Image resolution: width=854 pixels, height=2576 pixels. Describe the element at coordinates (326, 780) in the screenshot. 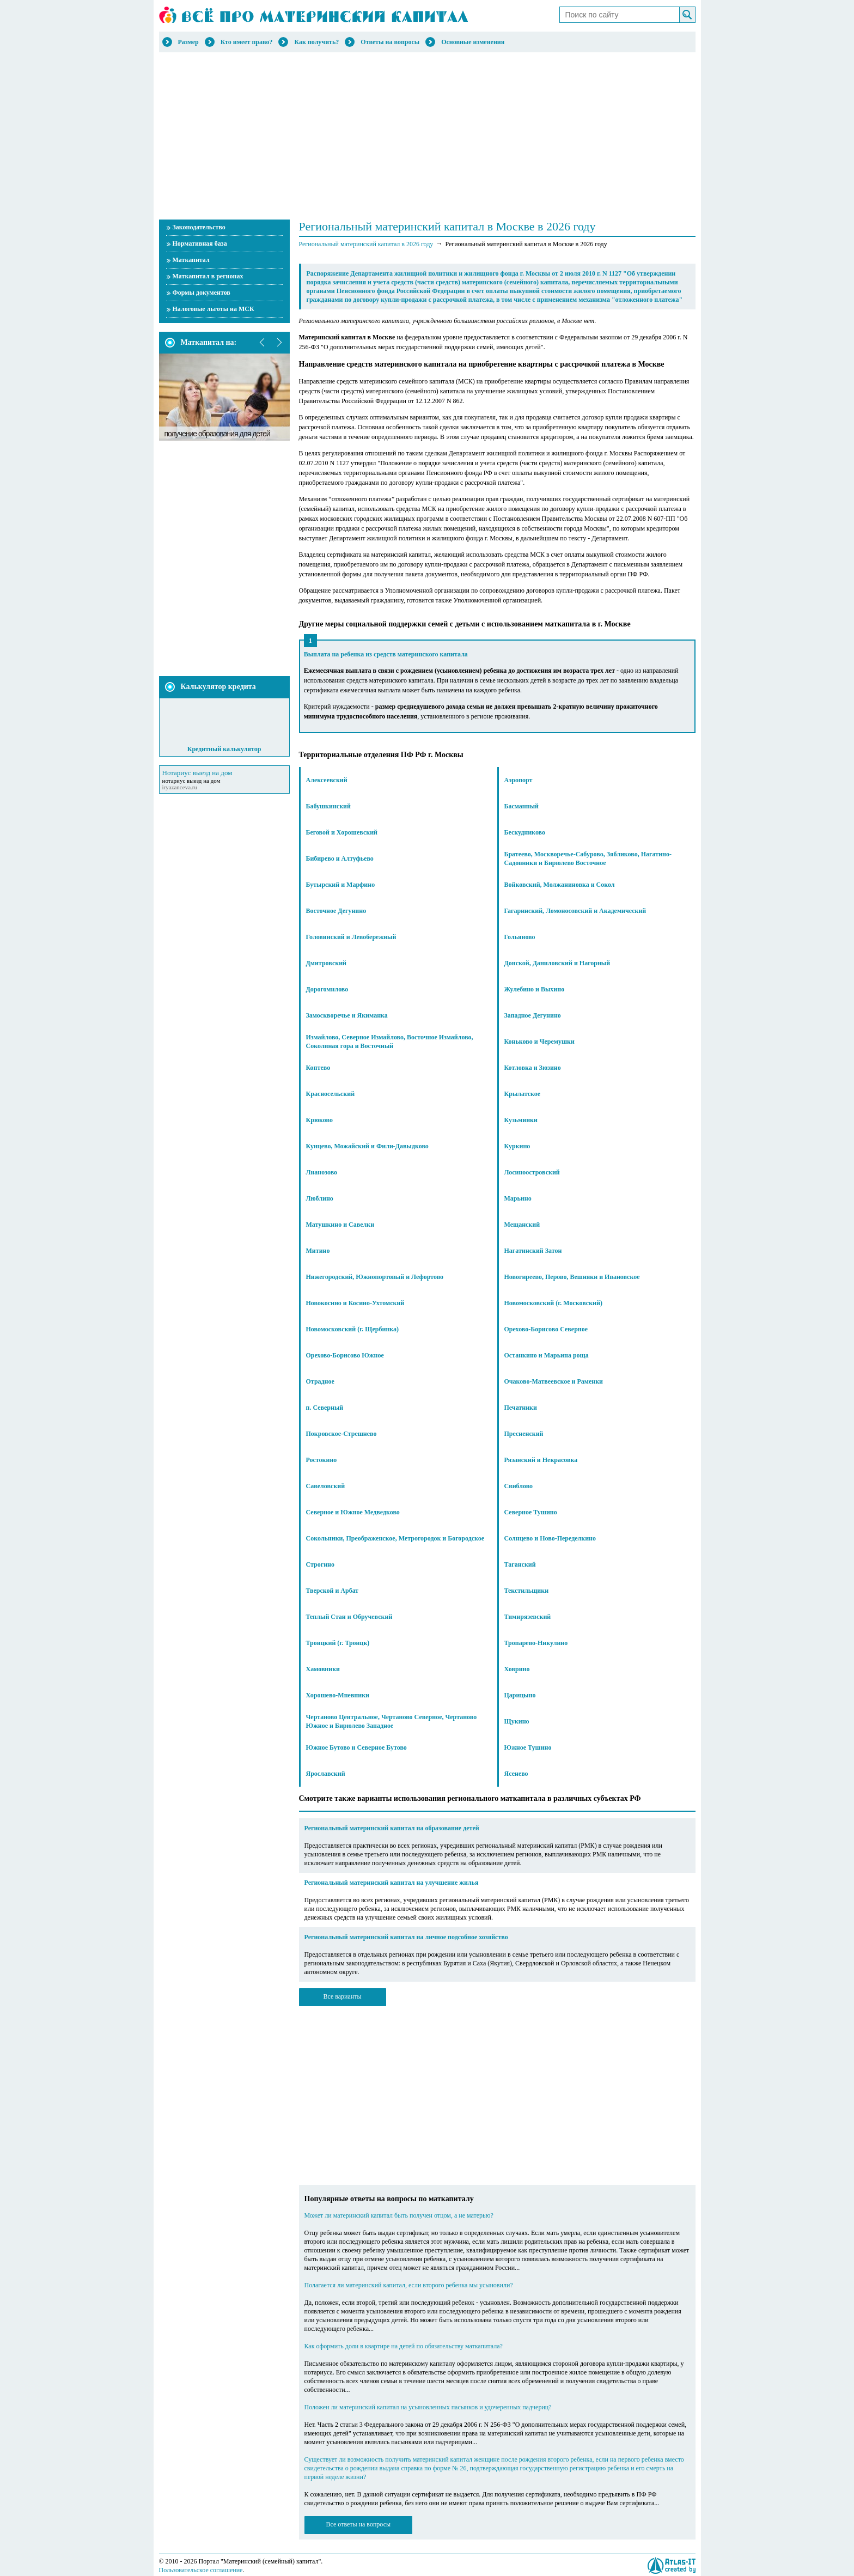

I see `Алексеевский` at that location.